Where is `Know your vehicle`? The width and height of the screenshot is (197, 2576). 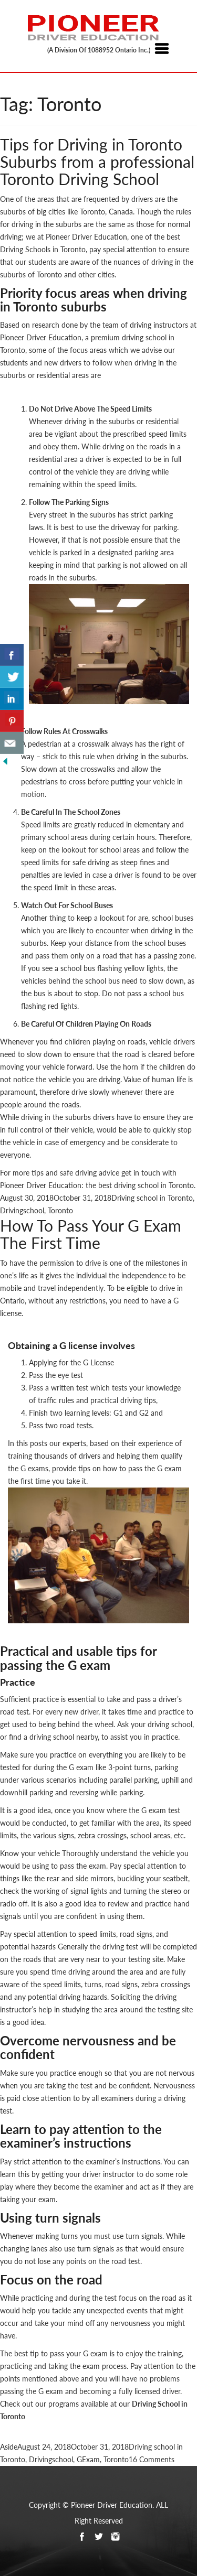 Know your vehicle is located at coordinates (30, 1853).